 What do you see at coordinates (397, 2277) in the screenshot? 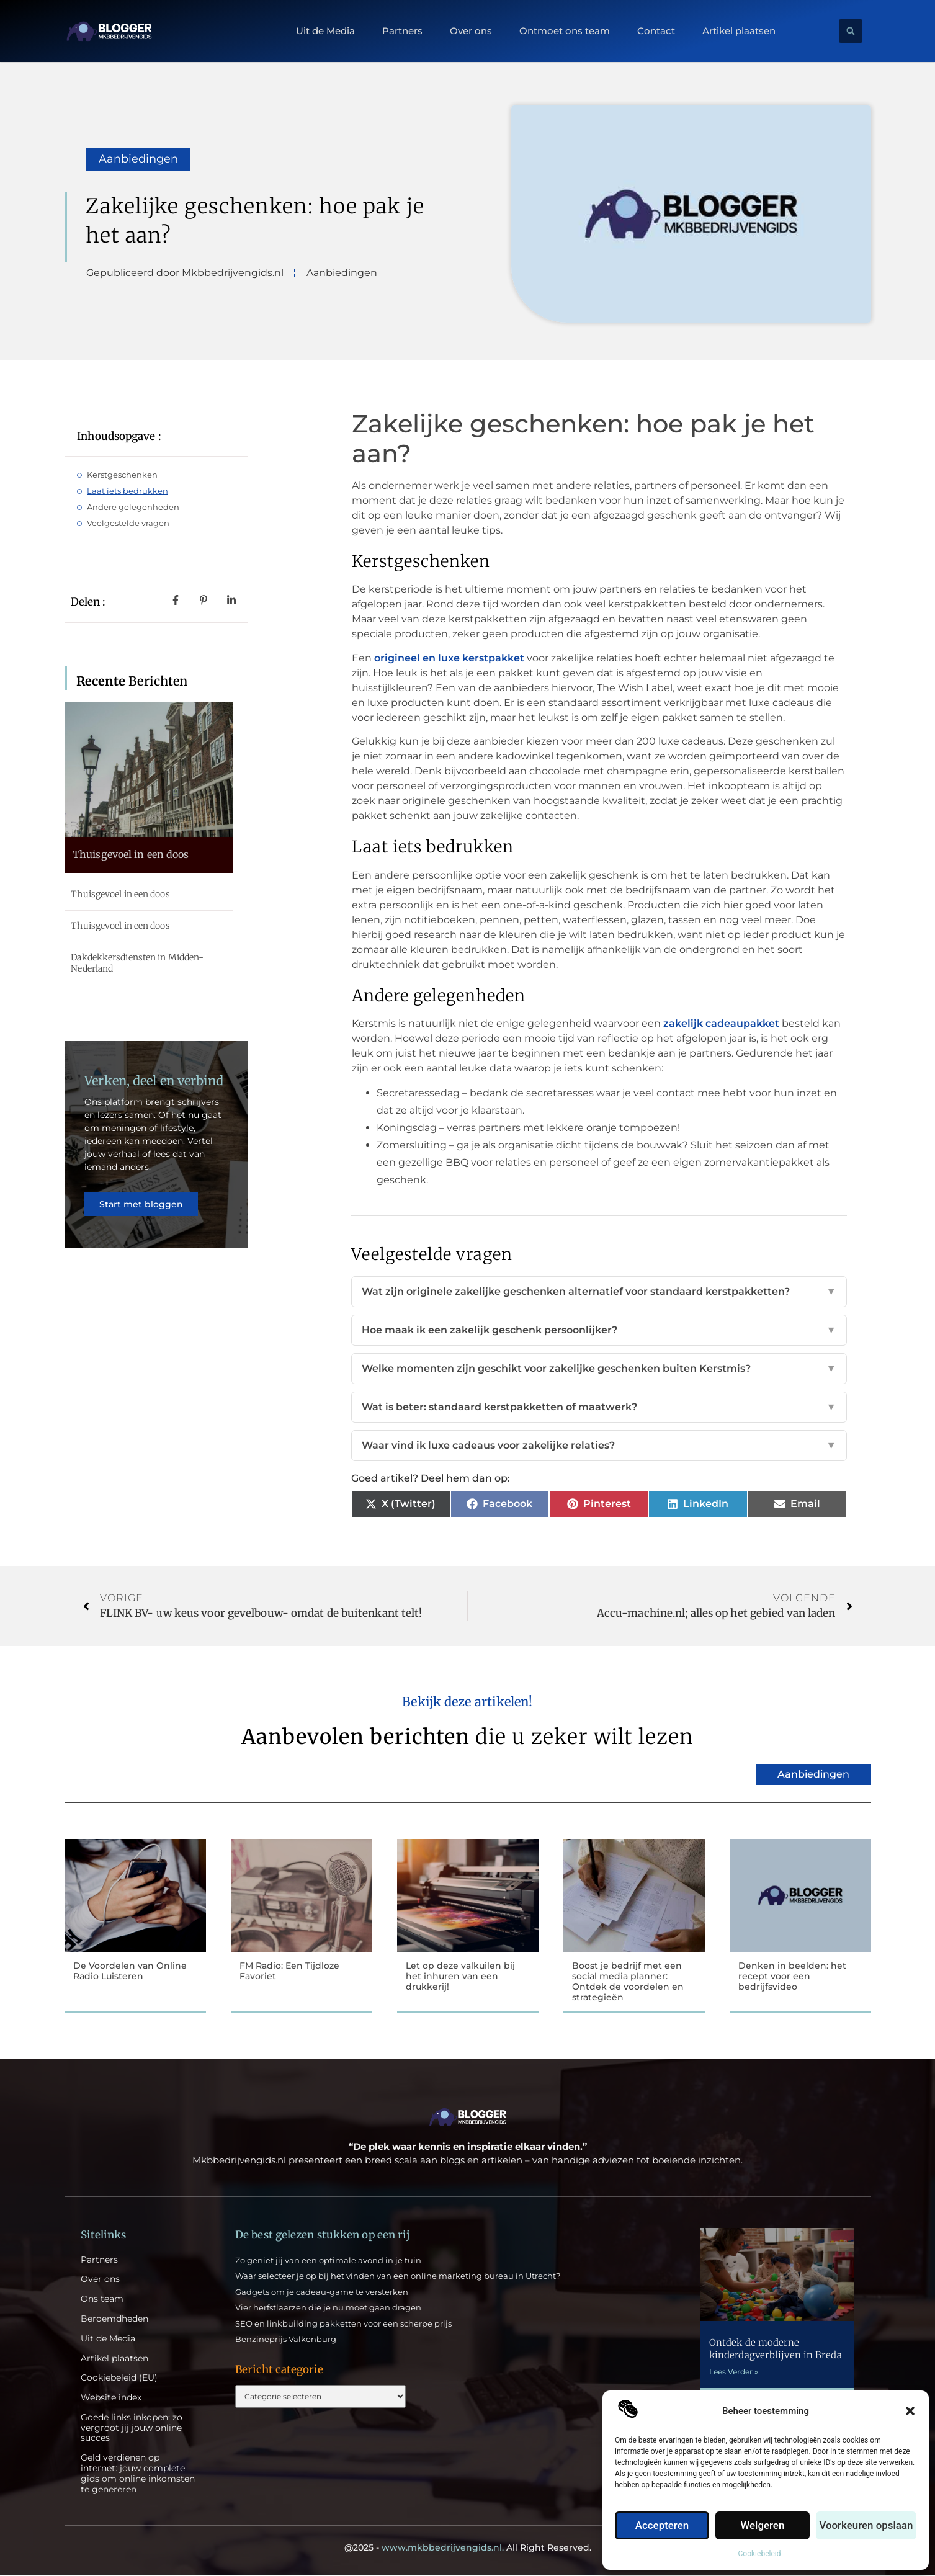
I see `Waar selecteer je op bij het vinden van een online marketing bureau in Utrecht?` at bounding box center [397, 2277].